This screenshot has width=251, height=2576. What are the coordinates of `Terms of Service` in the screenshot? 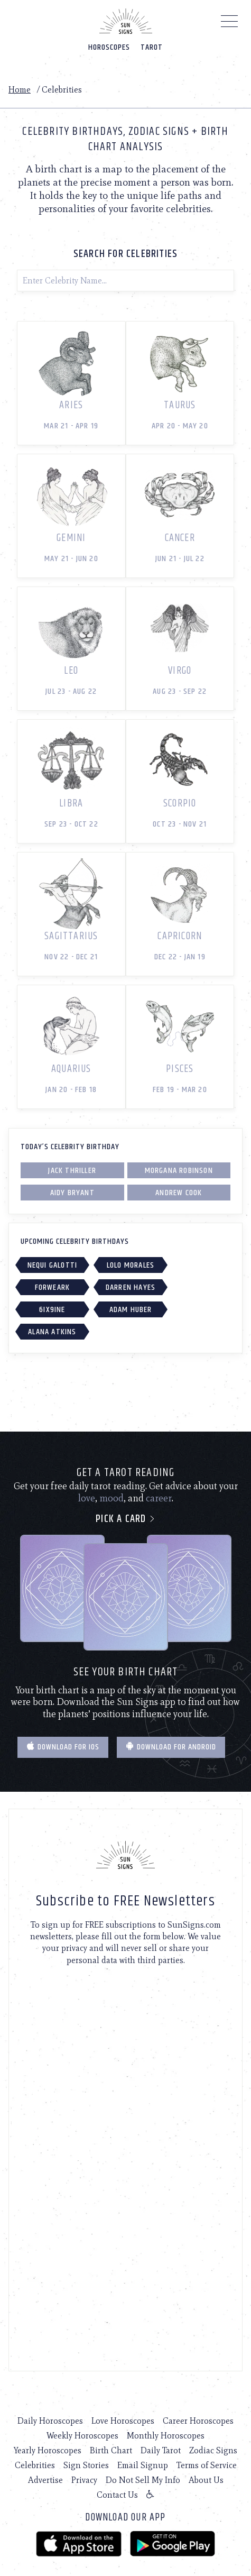 It's located at (206, 2465).